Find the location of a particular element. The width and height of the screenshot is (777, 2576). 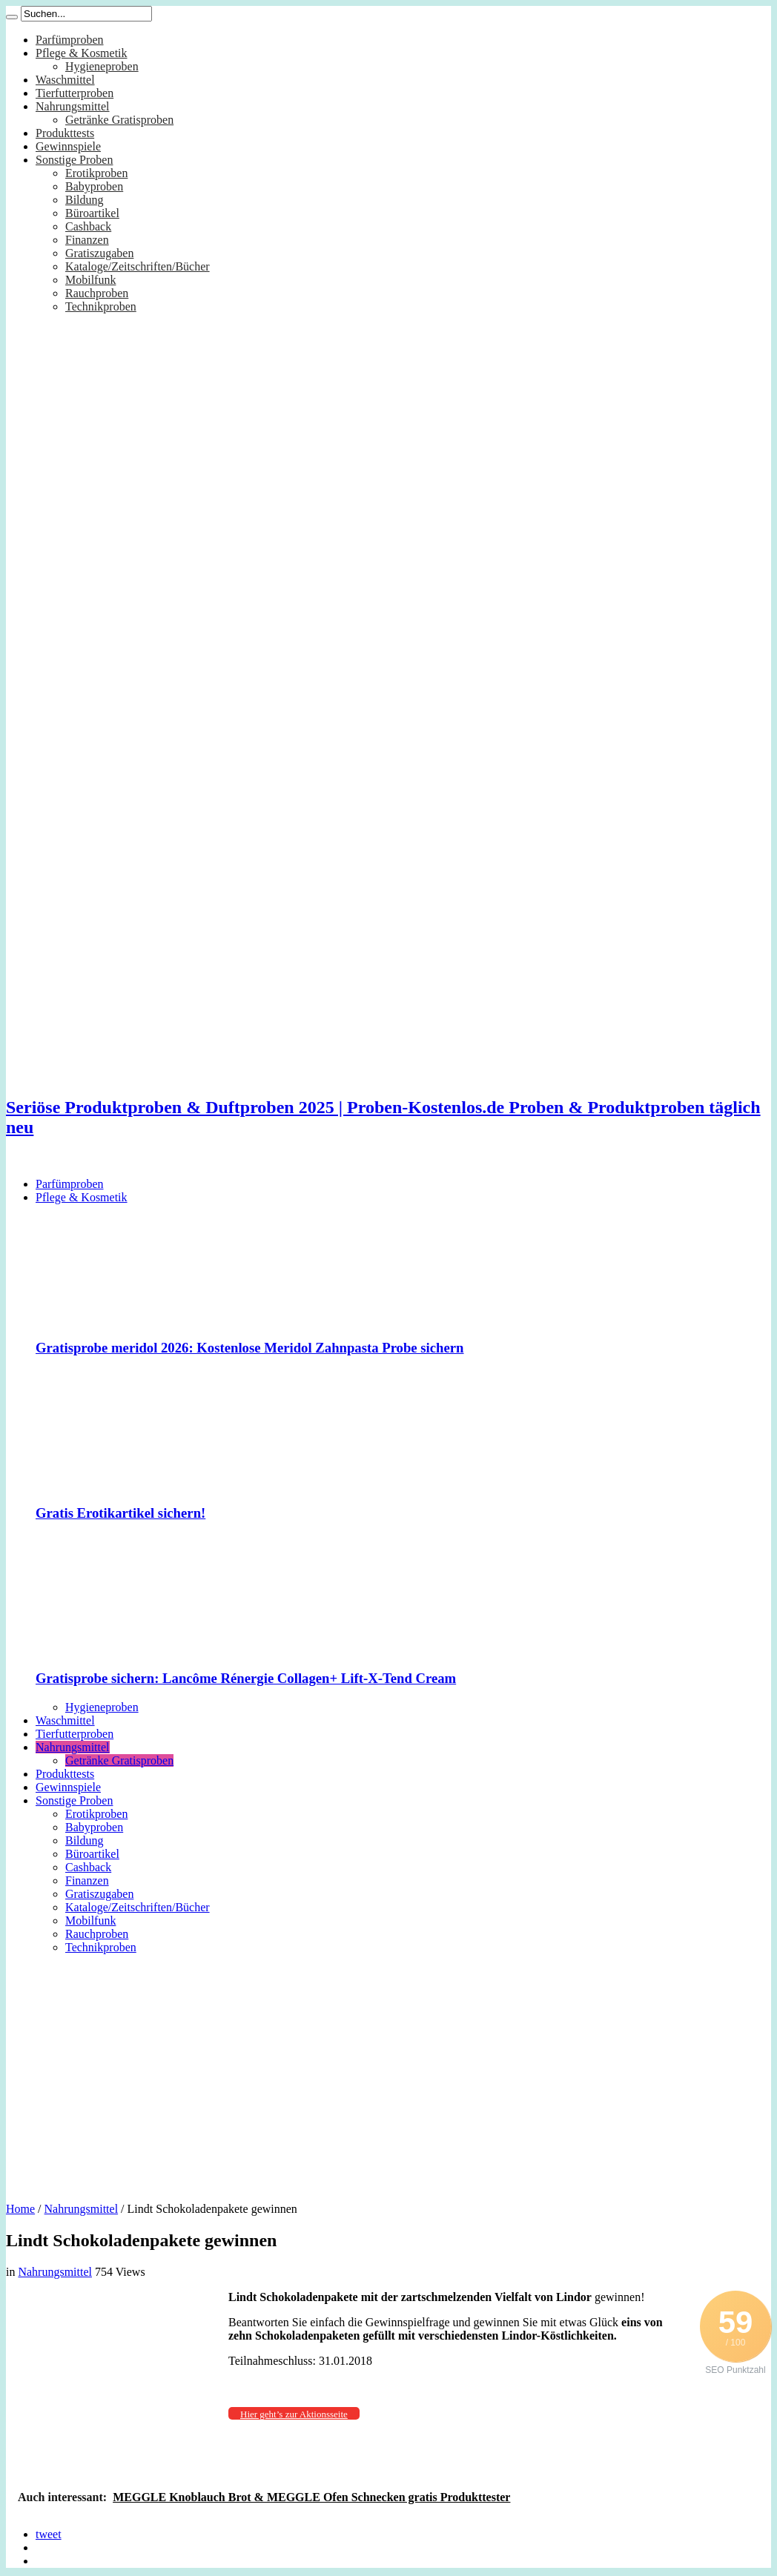

Bildung is located at coordinates (84, 199).